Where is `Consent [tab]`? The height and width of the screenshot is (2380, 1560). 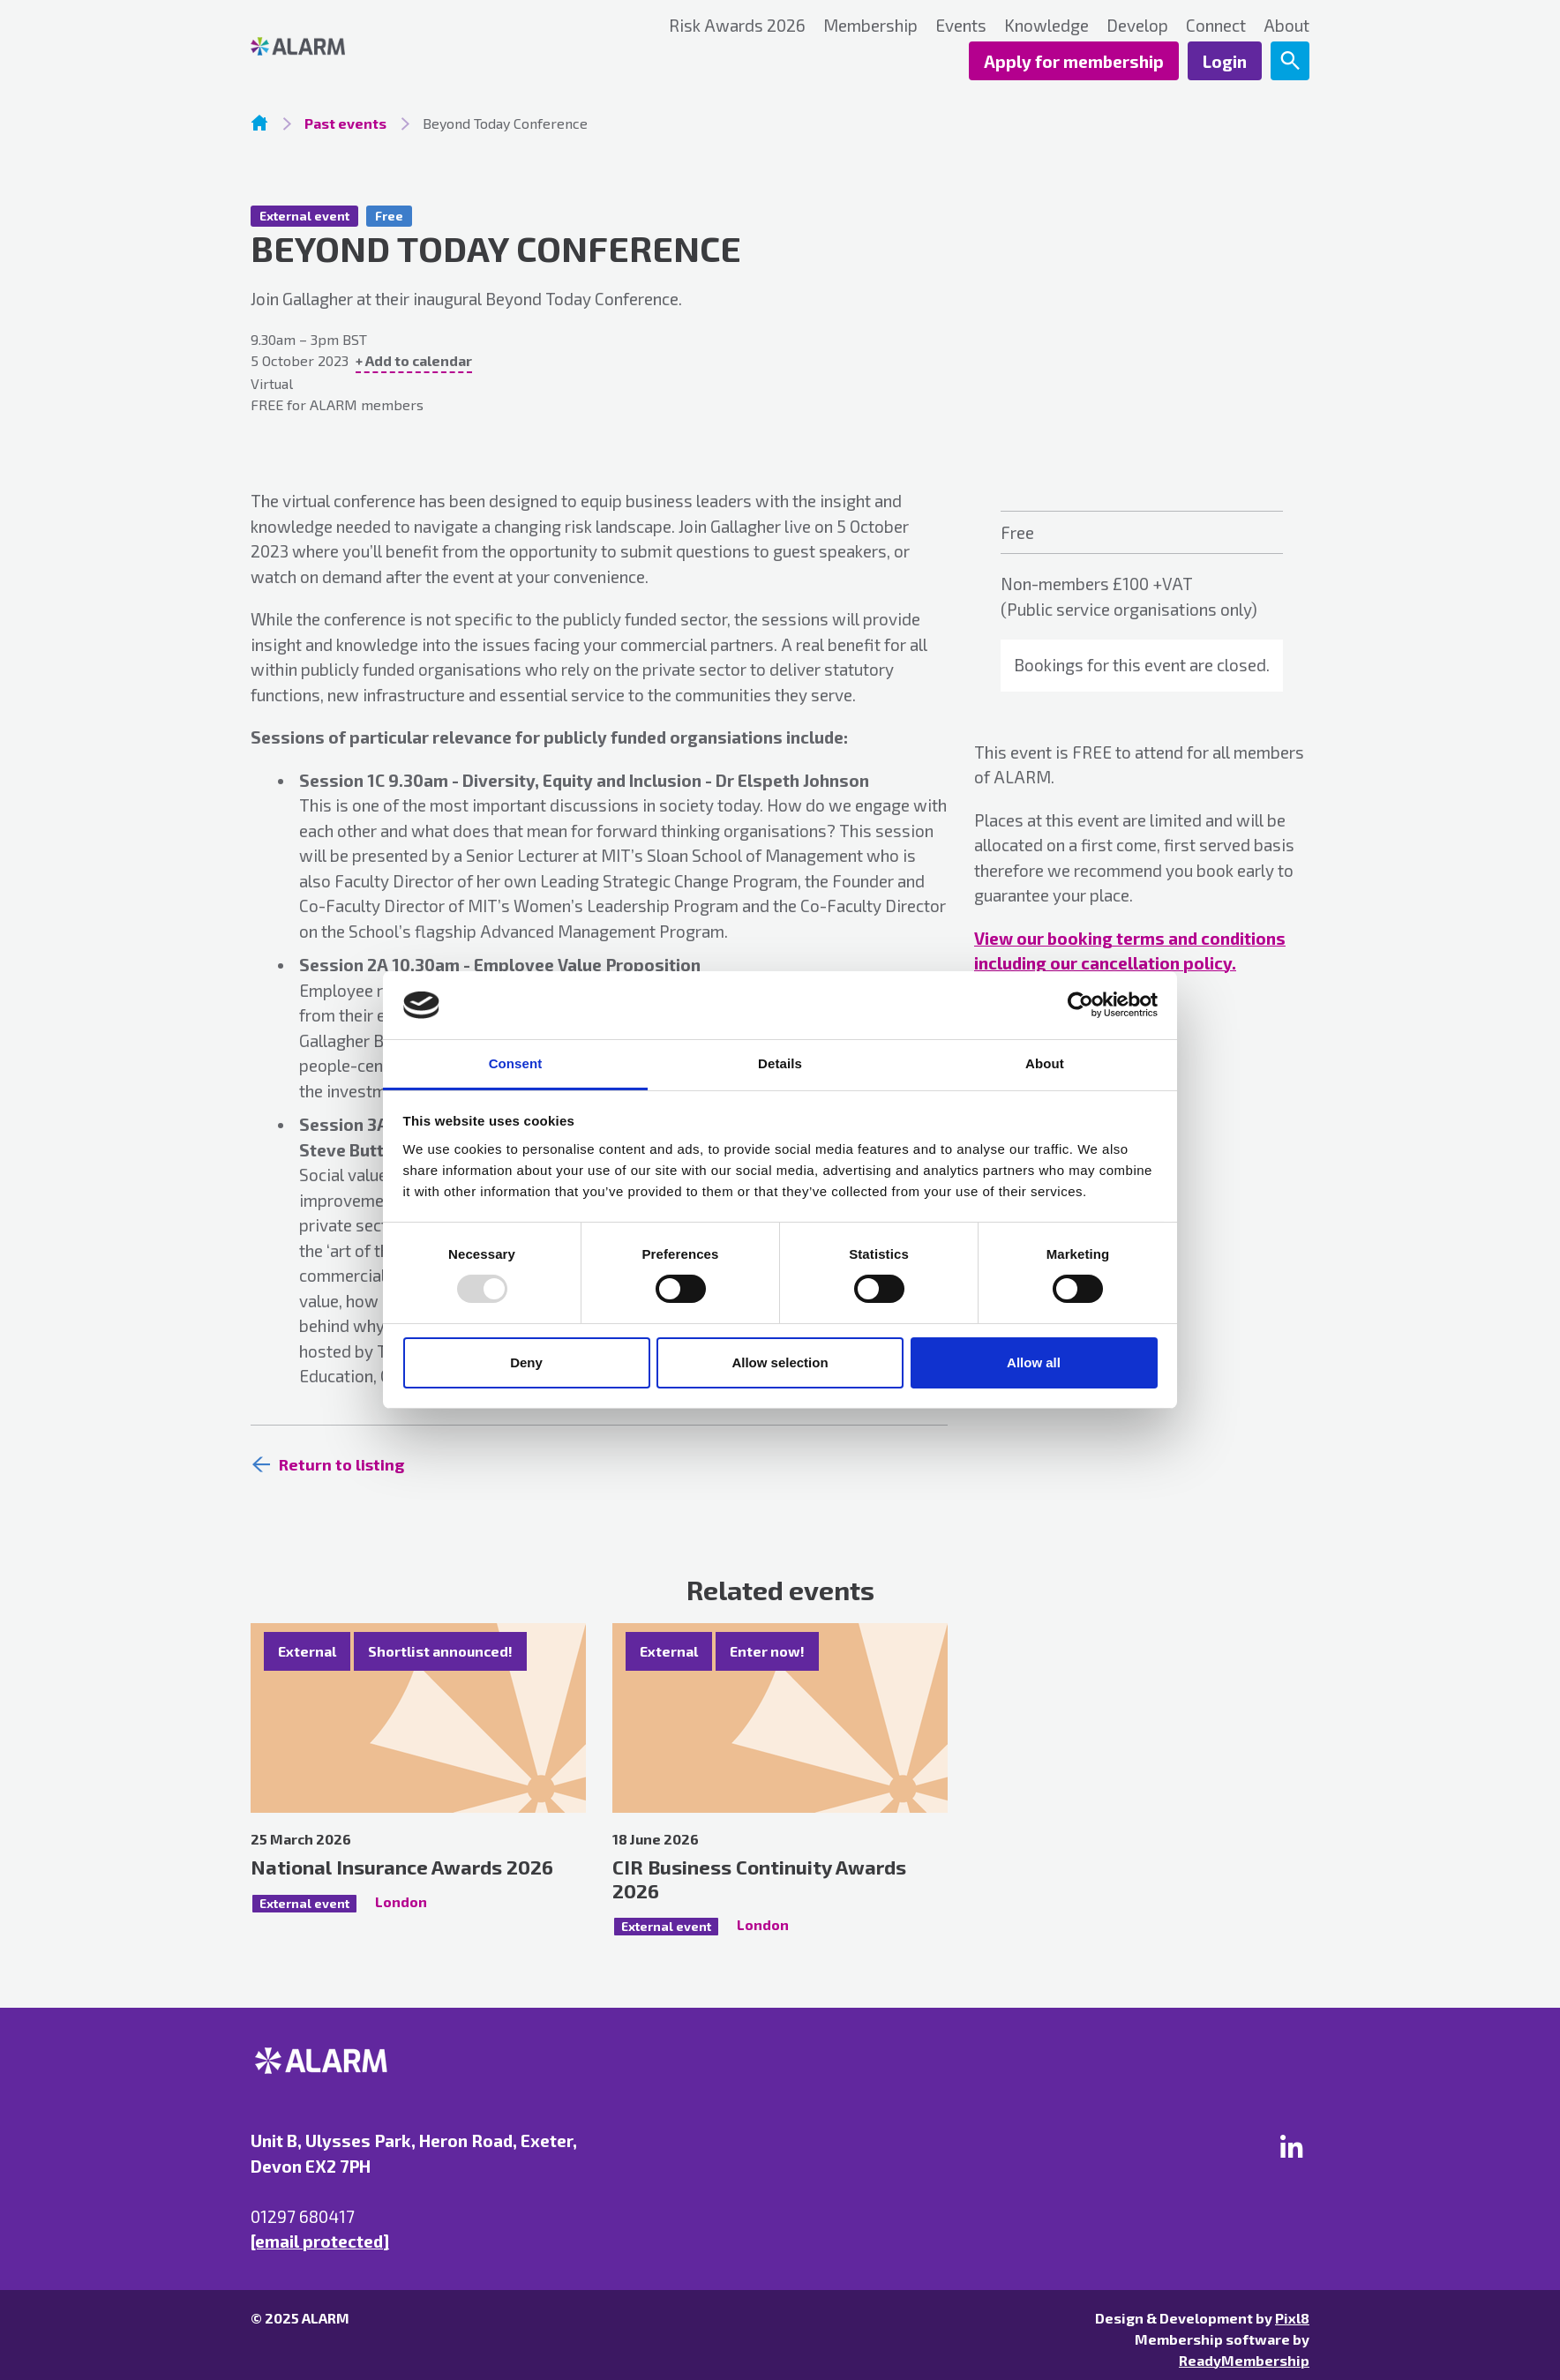
Consent [tab] is located at coordinates (516, 1063).